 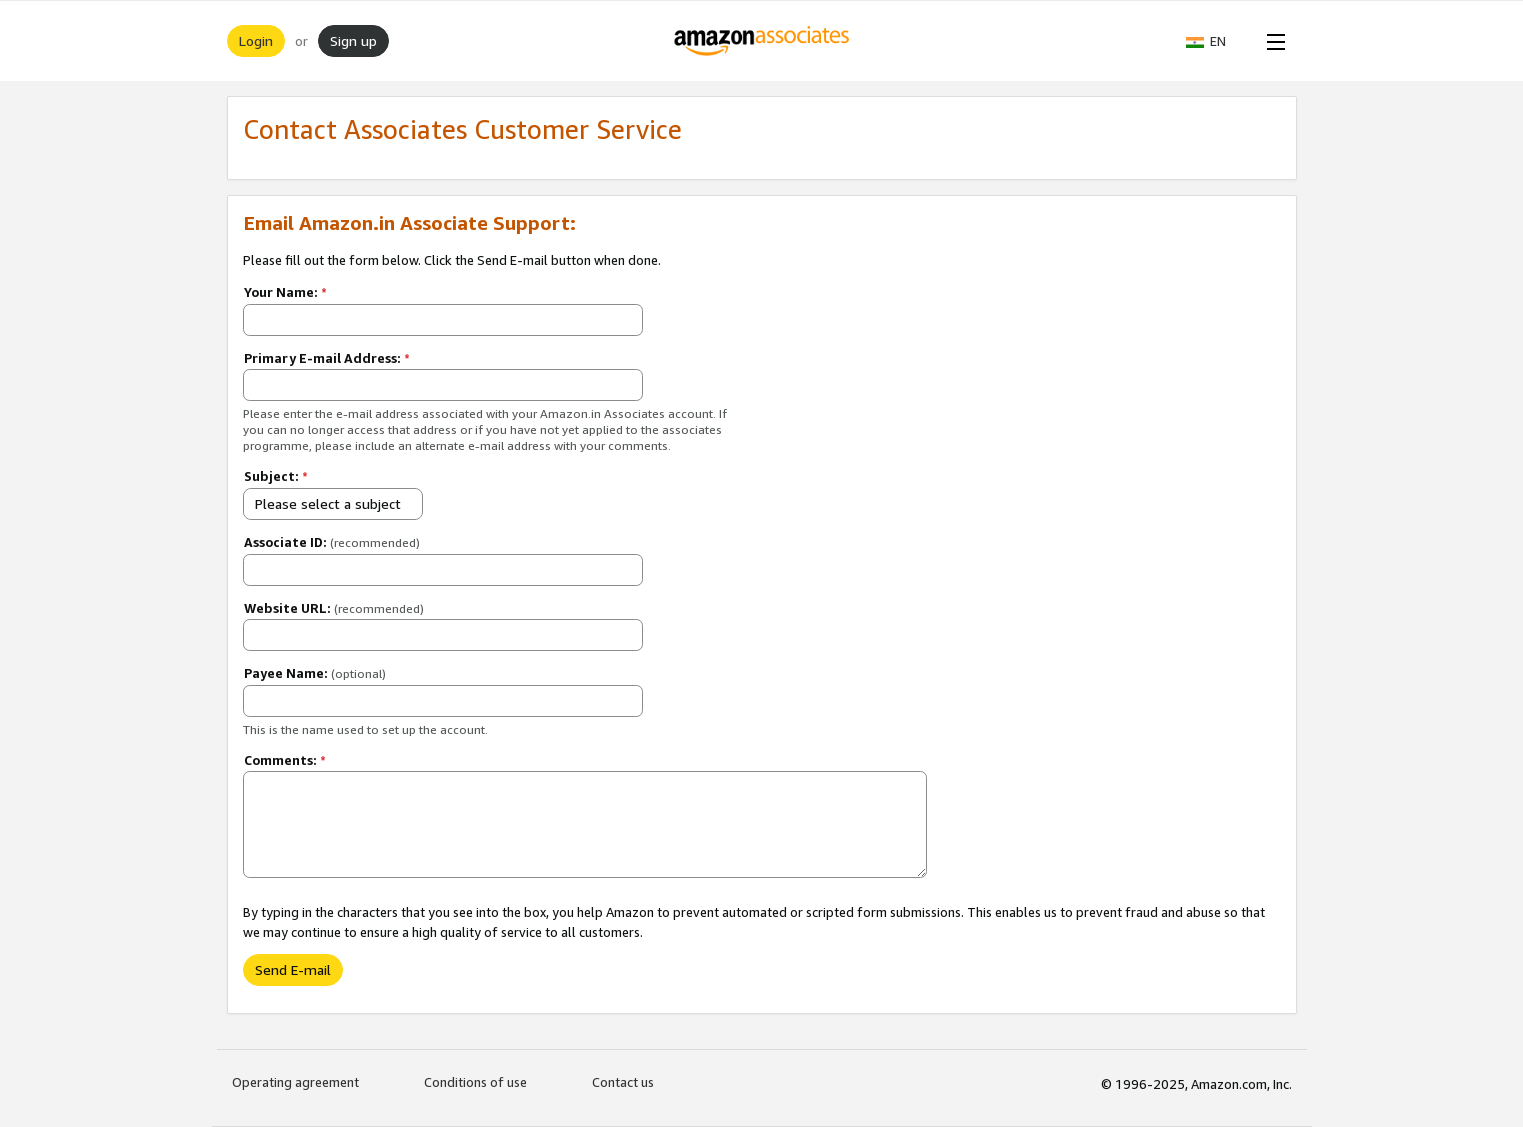 I want to click on Payee Name:, so click(x=315, y=673).